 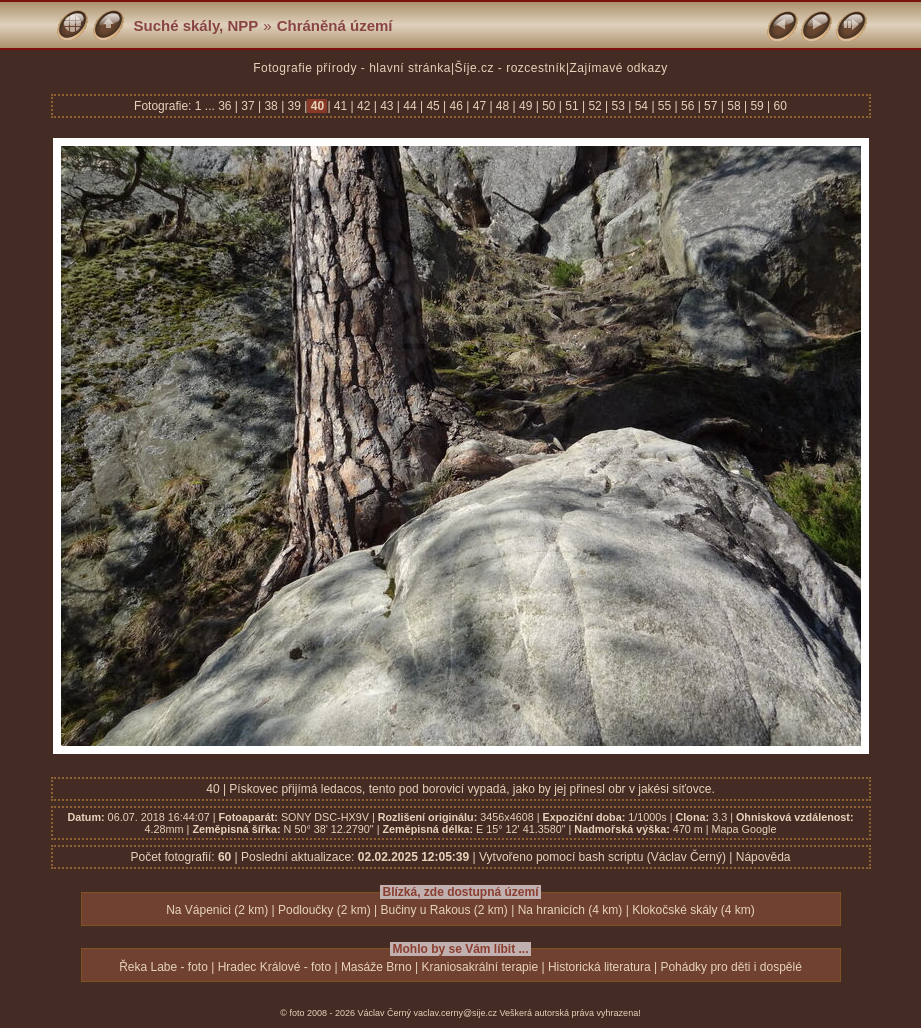 What do you see at coordinates (274, 967) in the screenshot?
I see `Hradec Králové - foto` at bounding box center [274, 967].